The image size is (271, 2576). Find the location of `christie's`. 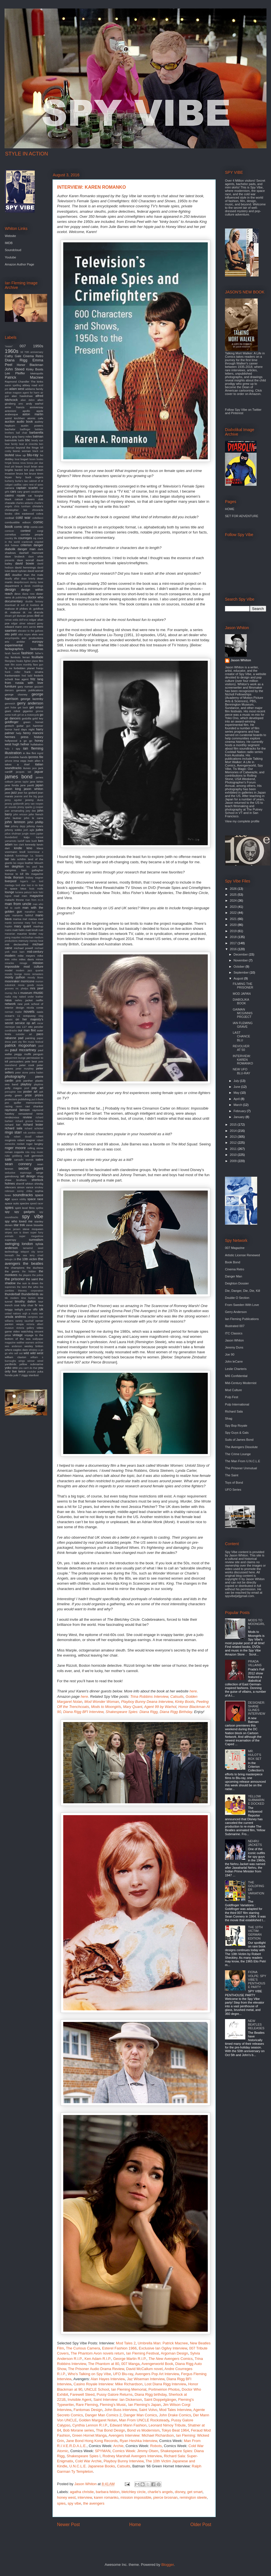

christie's is located at coordinates (37, 506).